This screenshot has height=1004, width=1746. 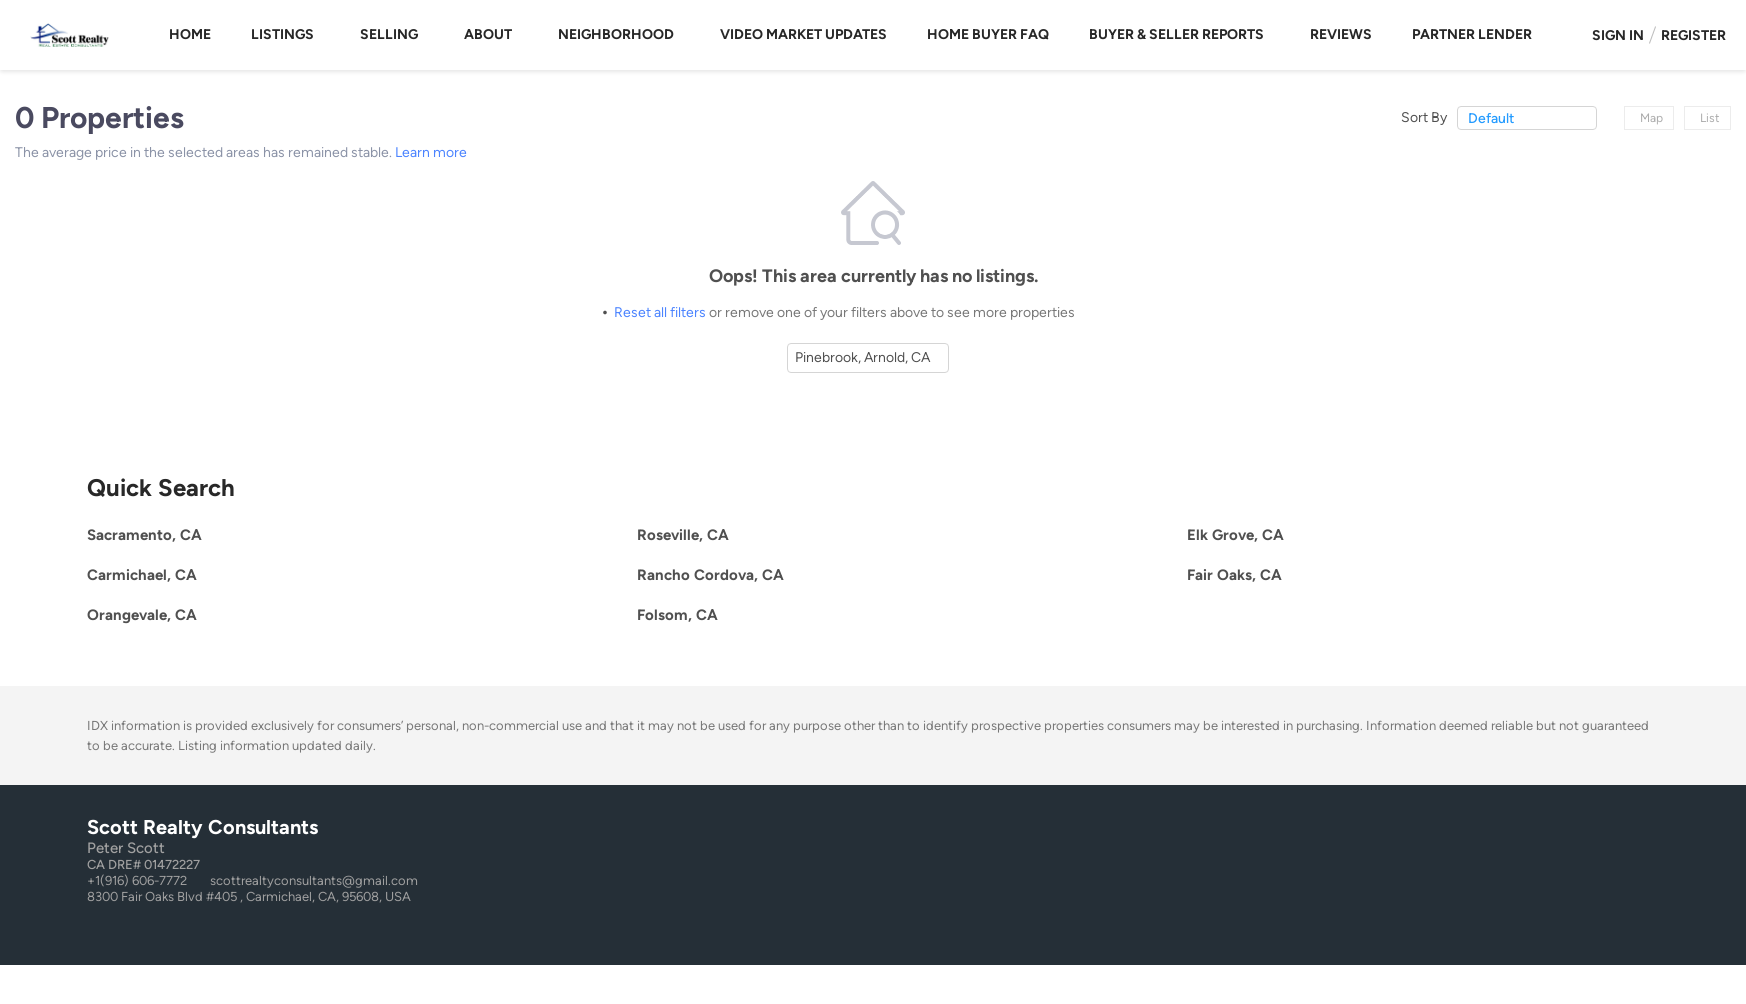 I want to click on Default, so click(x=1491, y=118).